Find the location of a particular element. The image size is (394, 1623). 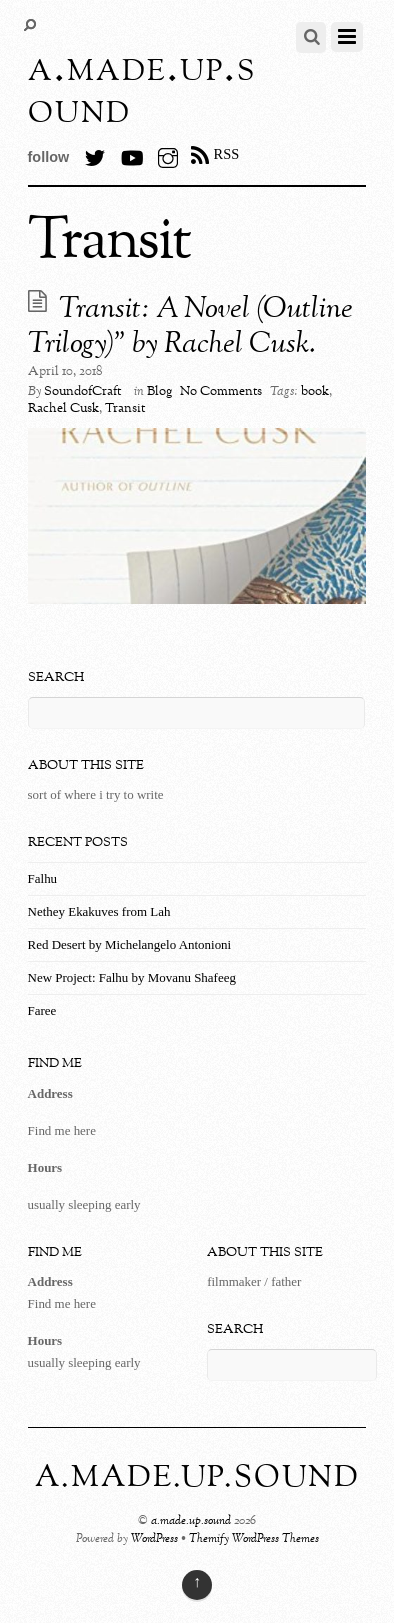

Themify WordPress Themes is located at coordinates (254, 1539).